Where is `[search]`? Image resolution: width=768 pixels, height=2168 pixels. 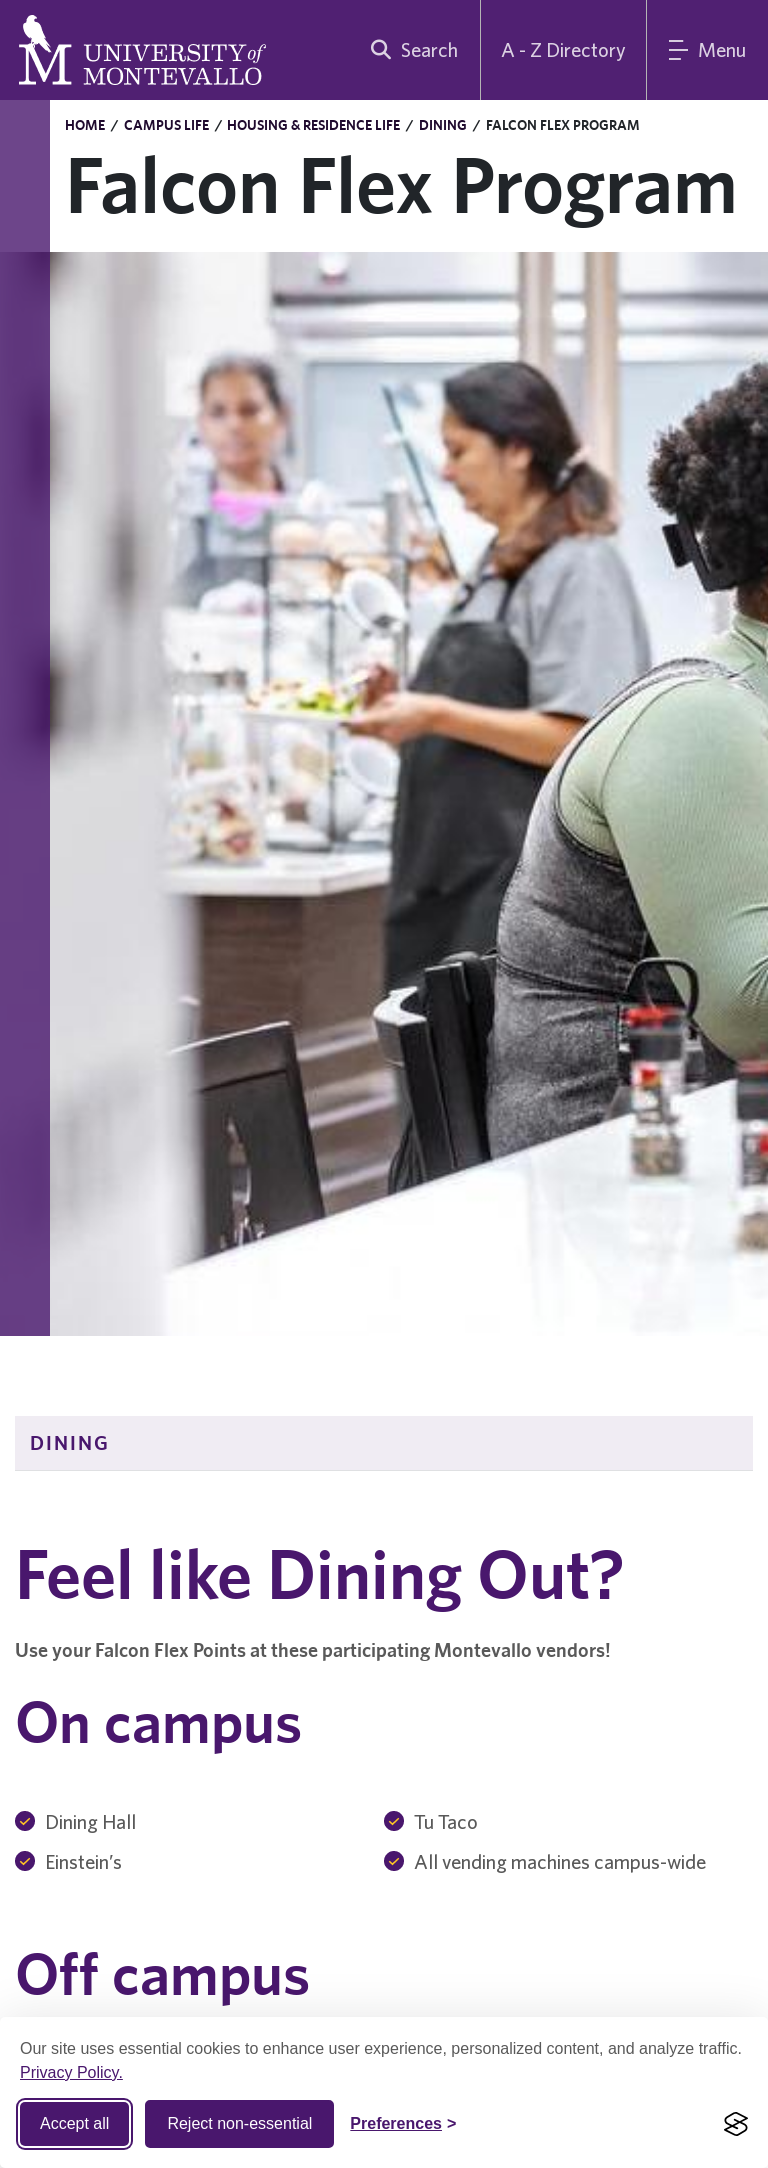 [search] is located at coordinates (410, 50).